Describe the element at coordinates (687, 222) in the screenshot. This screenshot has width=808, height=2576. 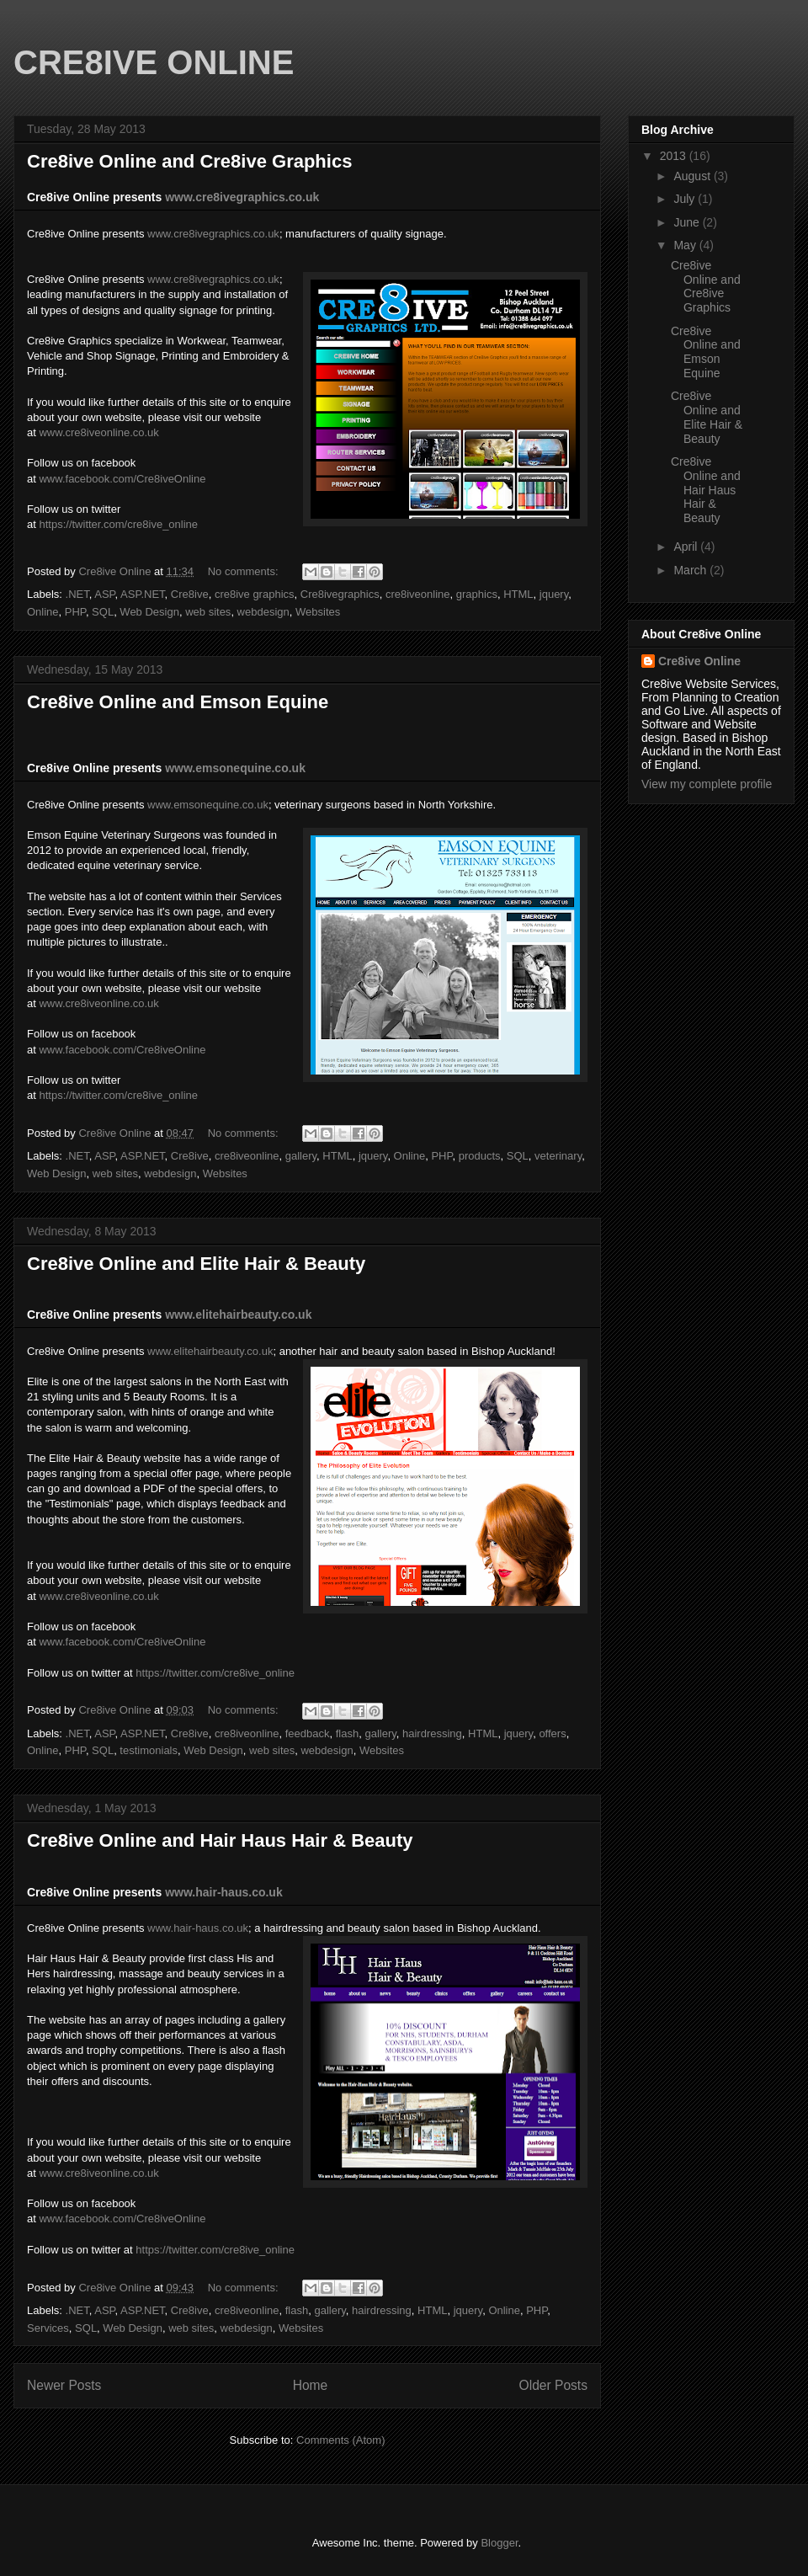
I see `June` at that location.